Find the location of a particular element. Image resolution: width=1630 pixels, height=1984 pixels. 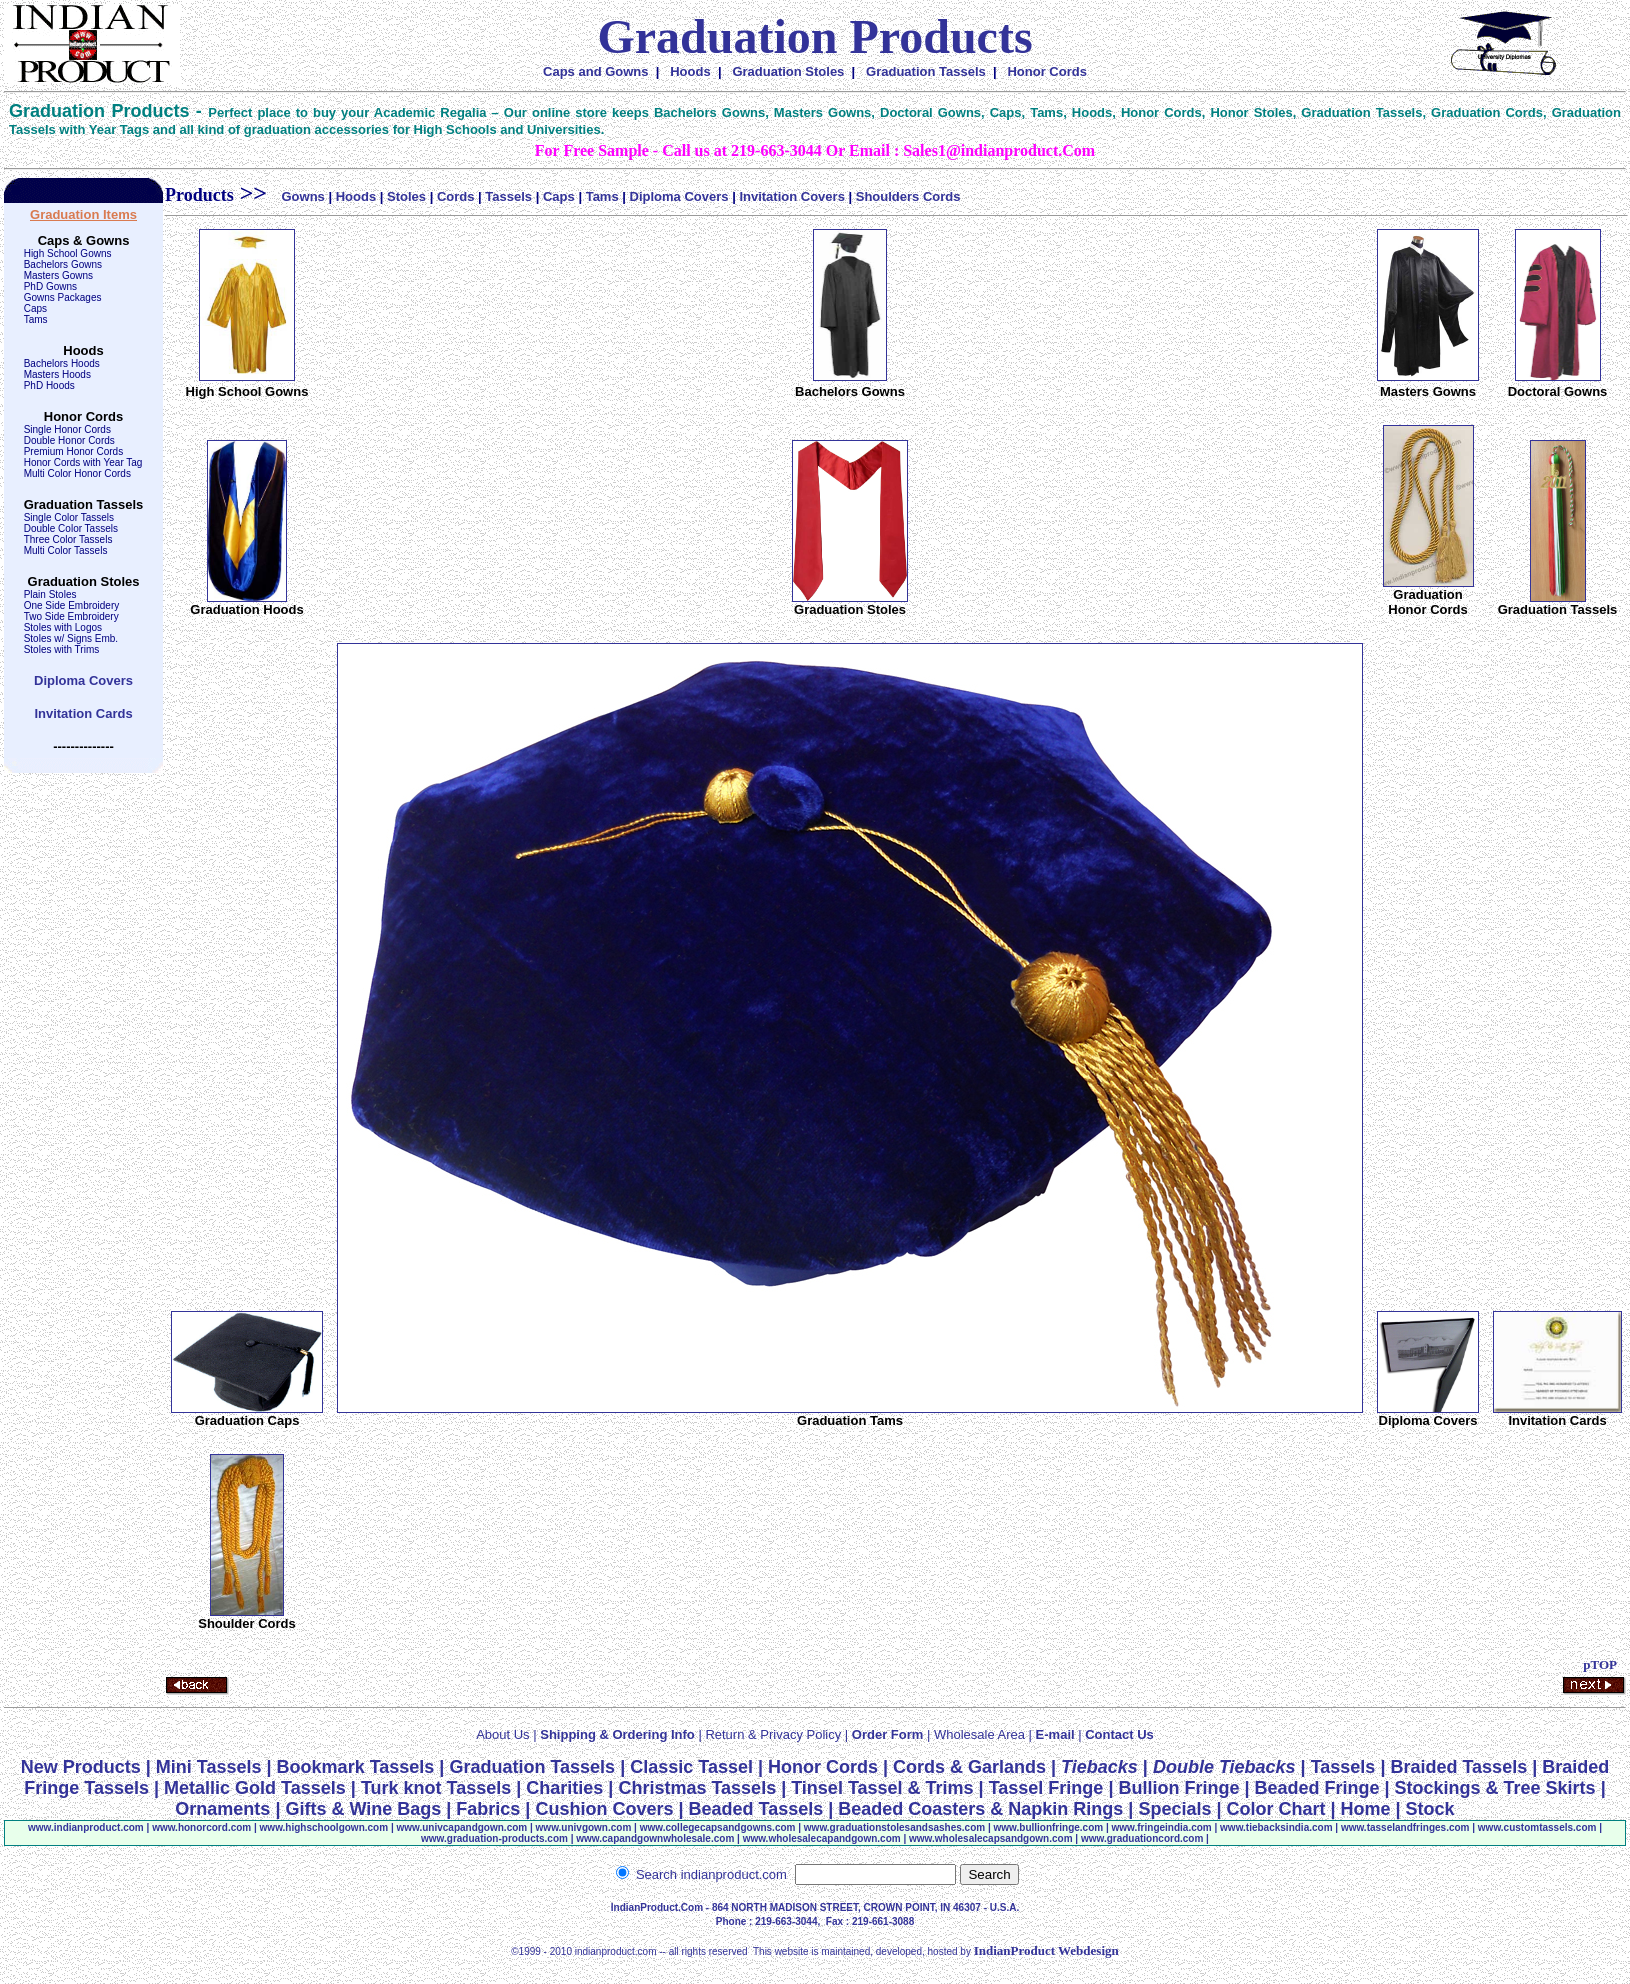

www.customtassels.com is located at coordinates (1537, 1827).